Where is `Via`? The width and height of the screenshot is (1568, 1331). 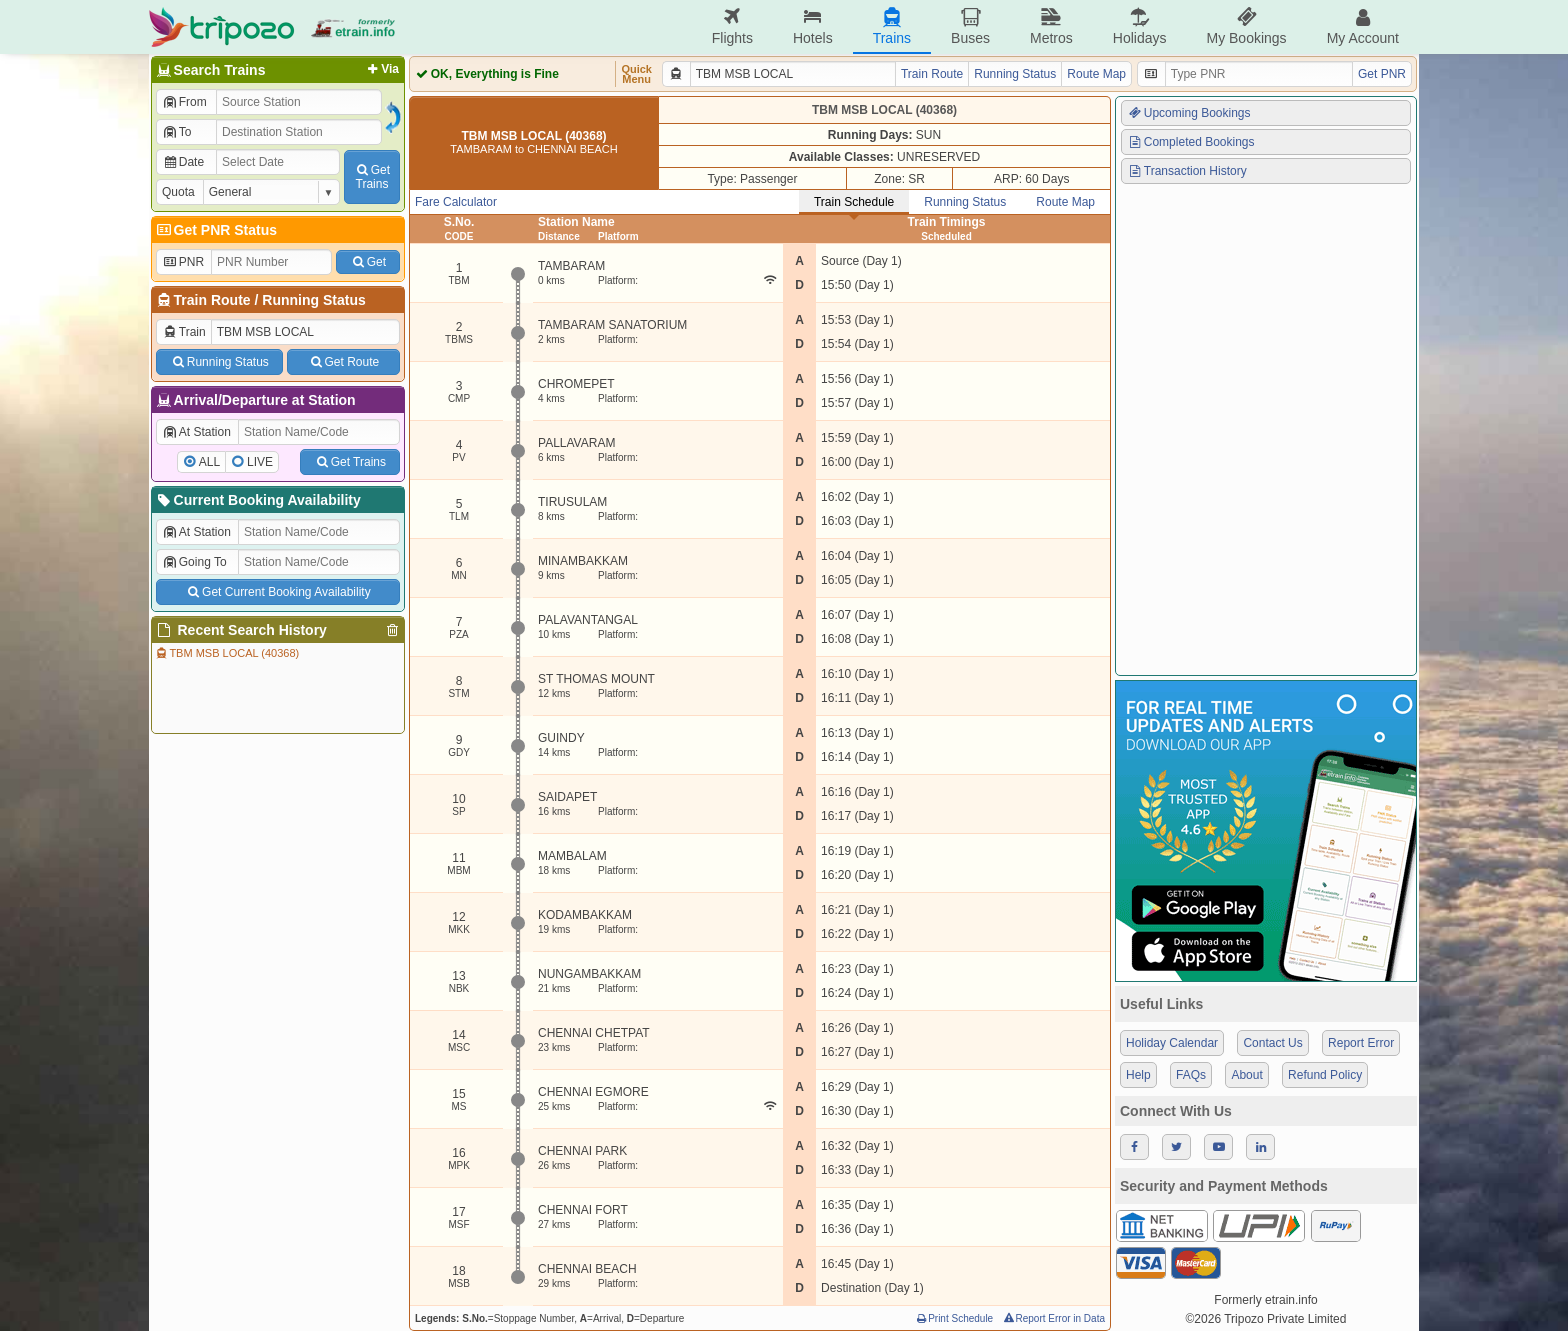 Via is located at coordinates (381, 69).